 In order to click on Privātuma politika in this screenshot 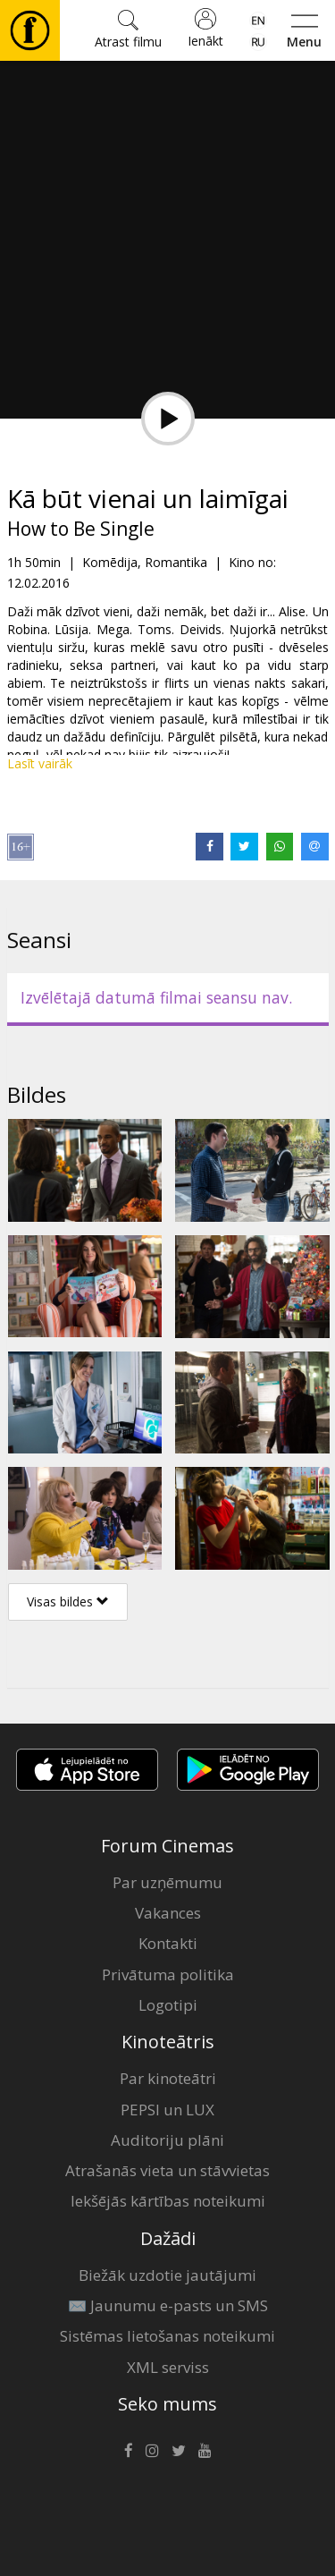, I will do `click(168, 1974)`.